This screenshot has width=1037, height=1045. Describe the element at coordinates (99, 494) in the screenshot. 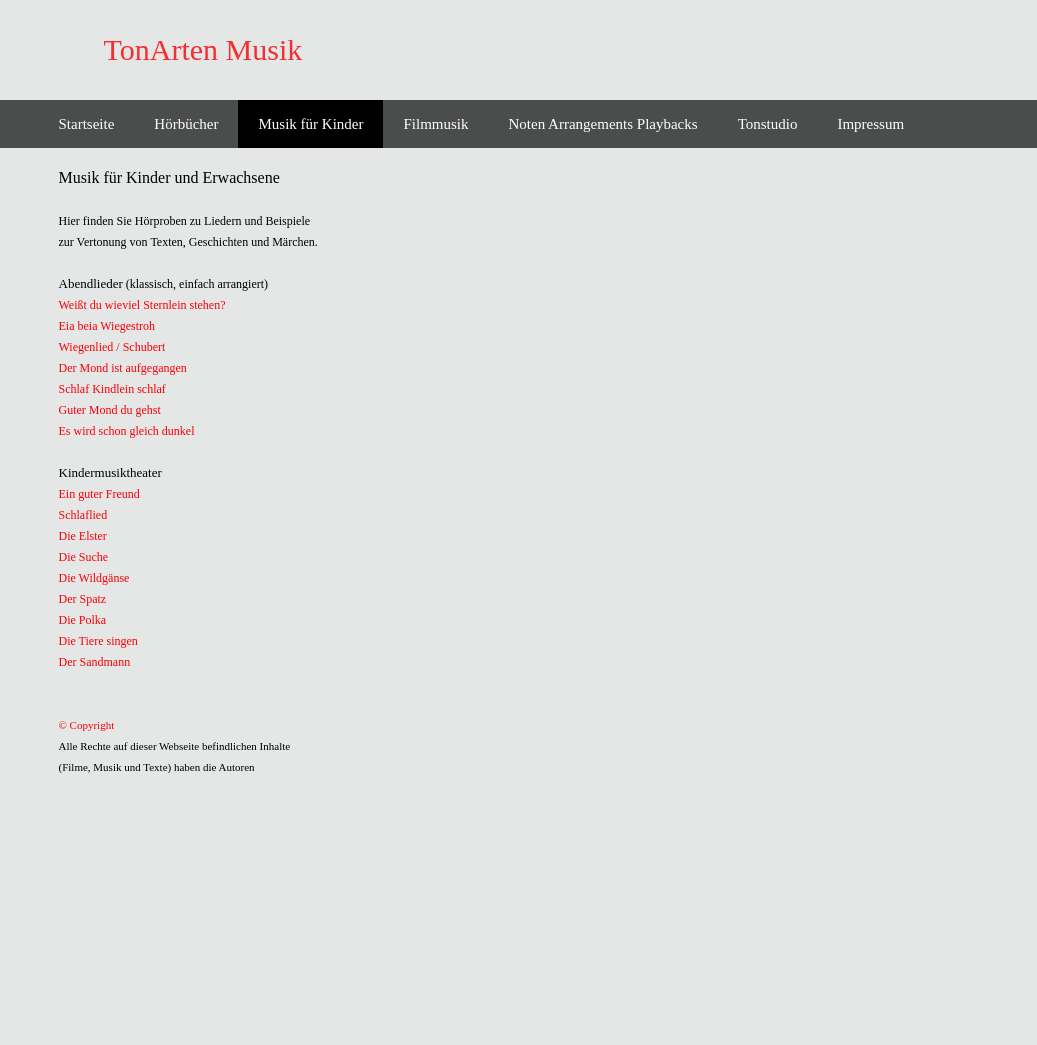

I see `Ein guter Freund` at that location.